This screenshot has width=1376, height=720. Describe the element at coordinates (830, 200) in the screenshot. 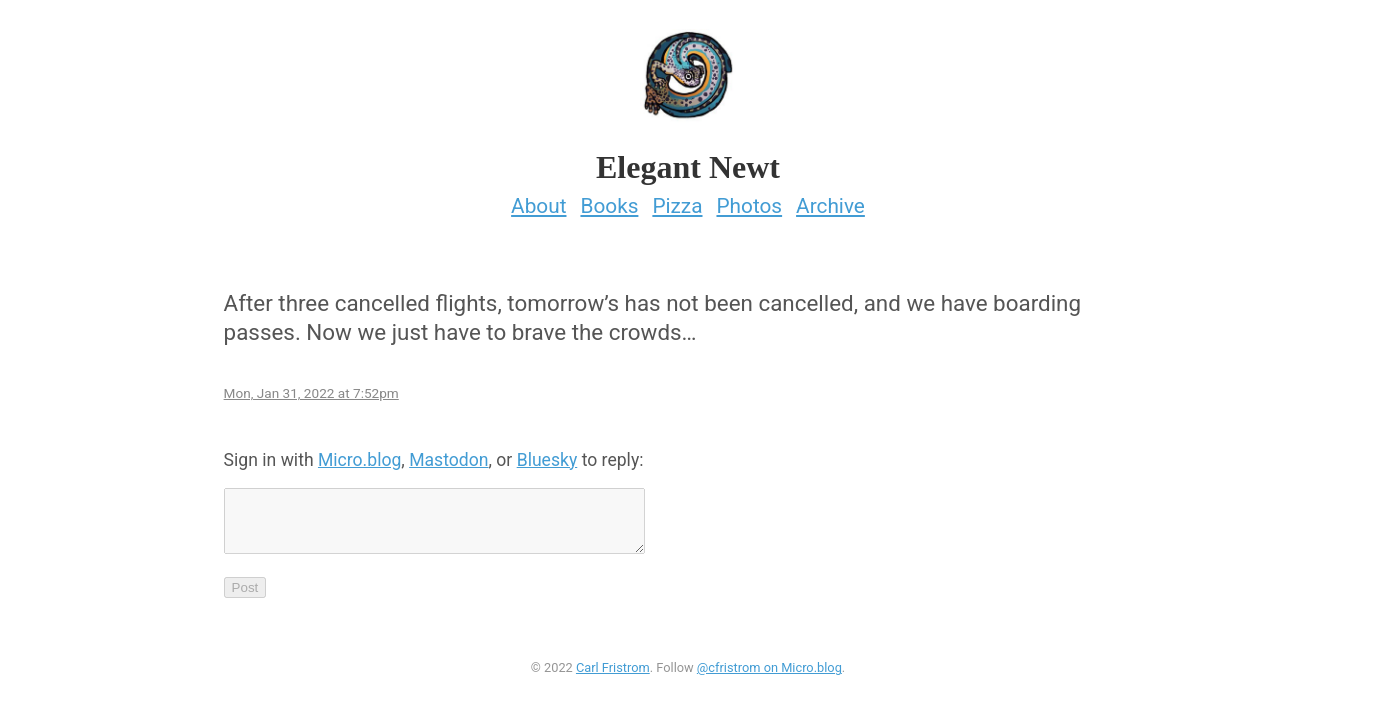

I see `Archive` at that location.